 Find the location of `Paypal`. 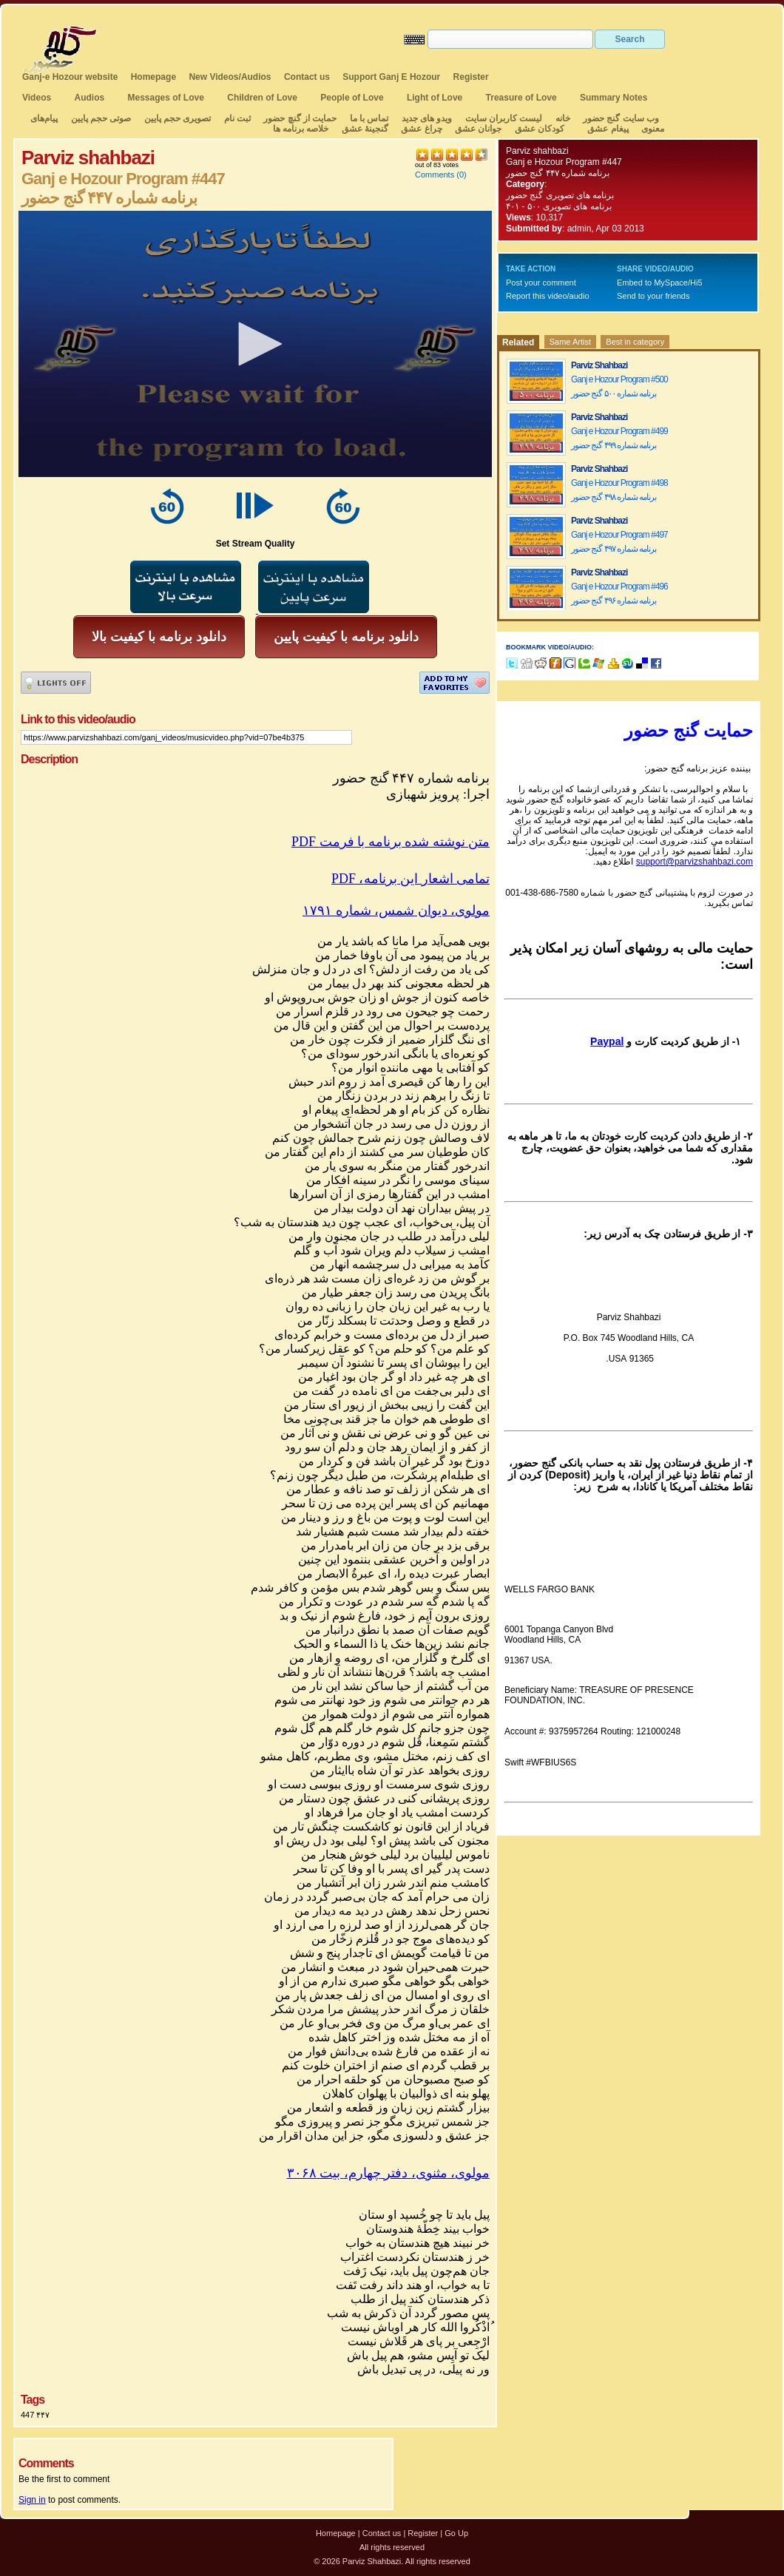

Paypal is located at coordinates (607, 1041).